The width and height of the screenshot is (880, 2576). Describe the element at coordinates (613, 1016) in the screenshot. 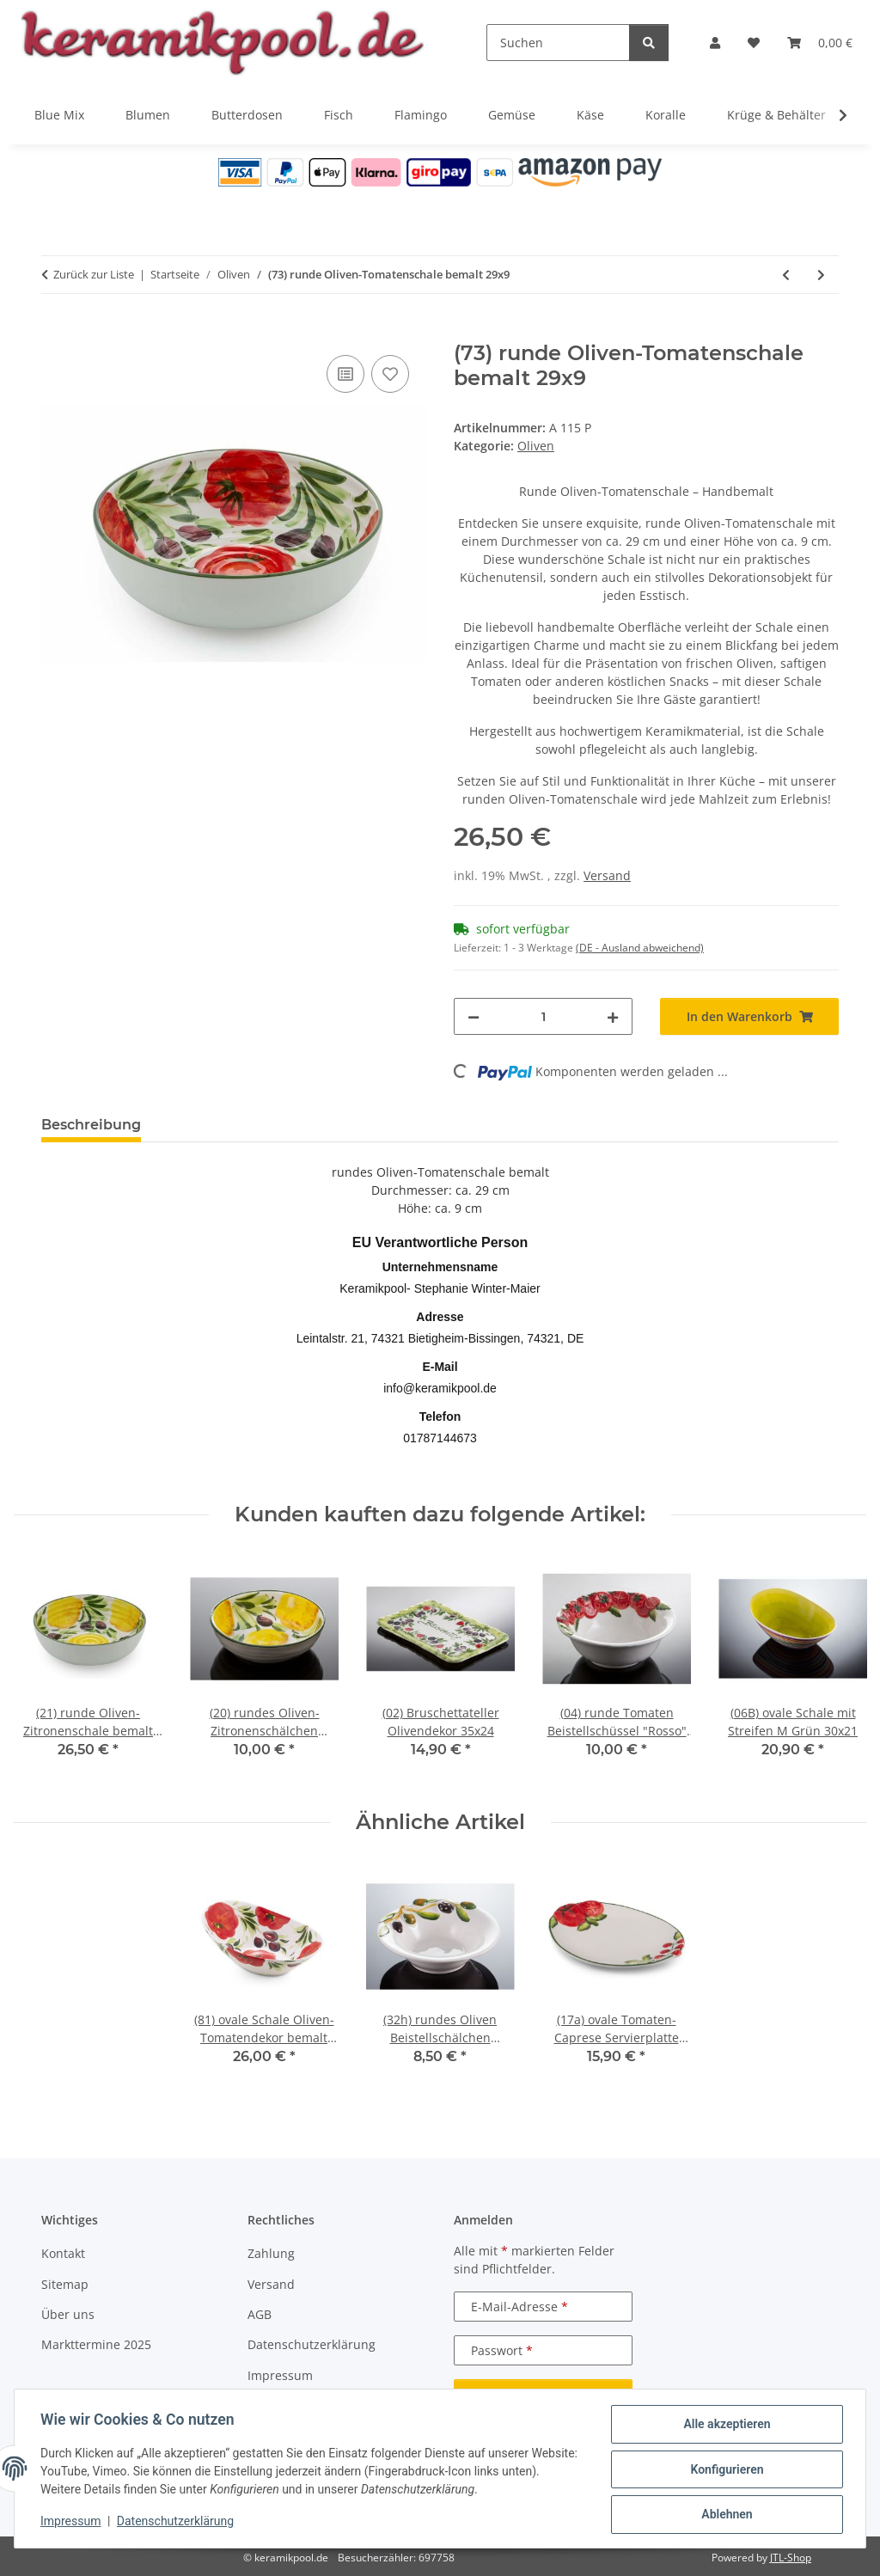

I see `[Menge erhöhen]` at that location.